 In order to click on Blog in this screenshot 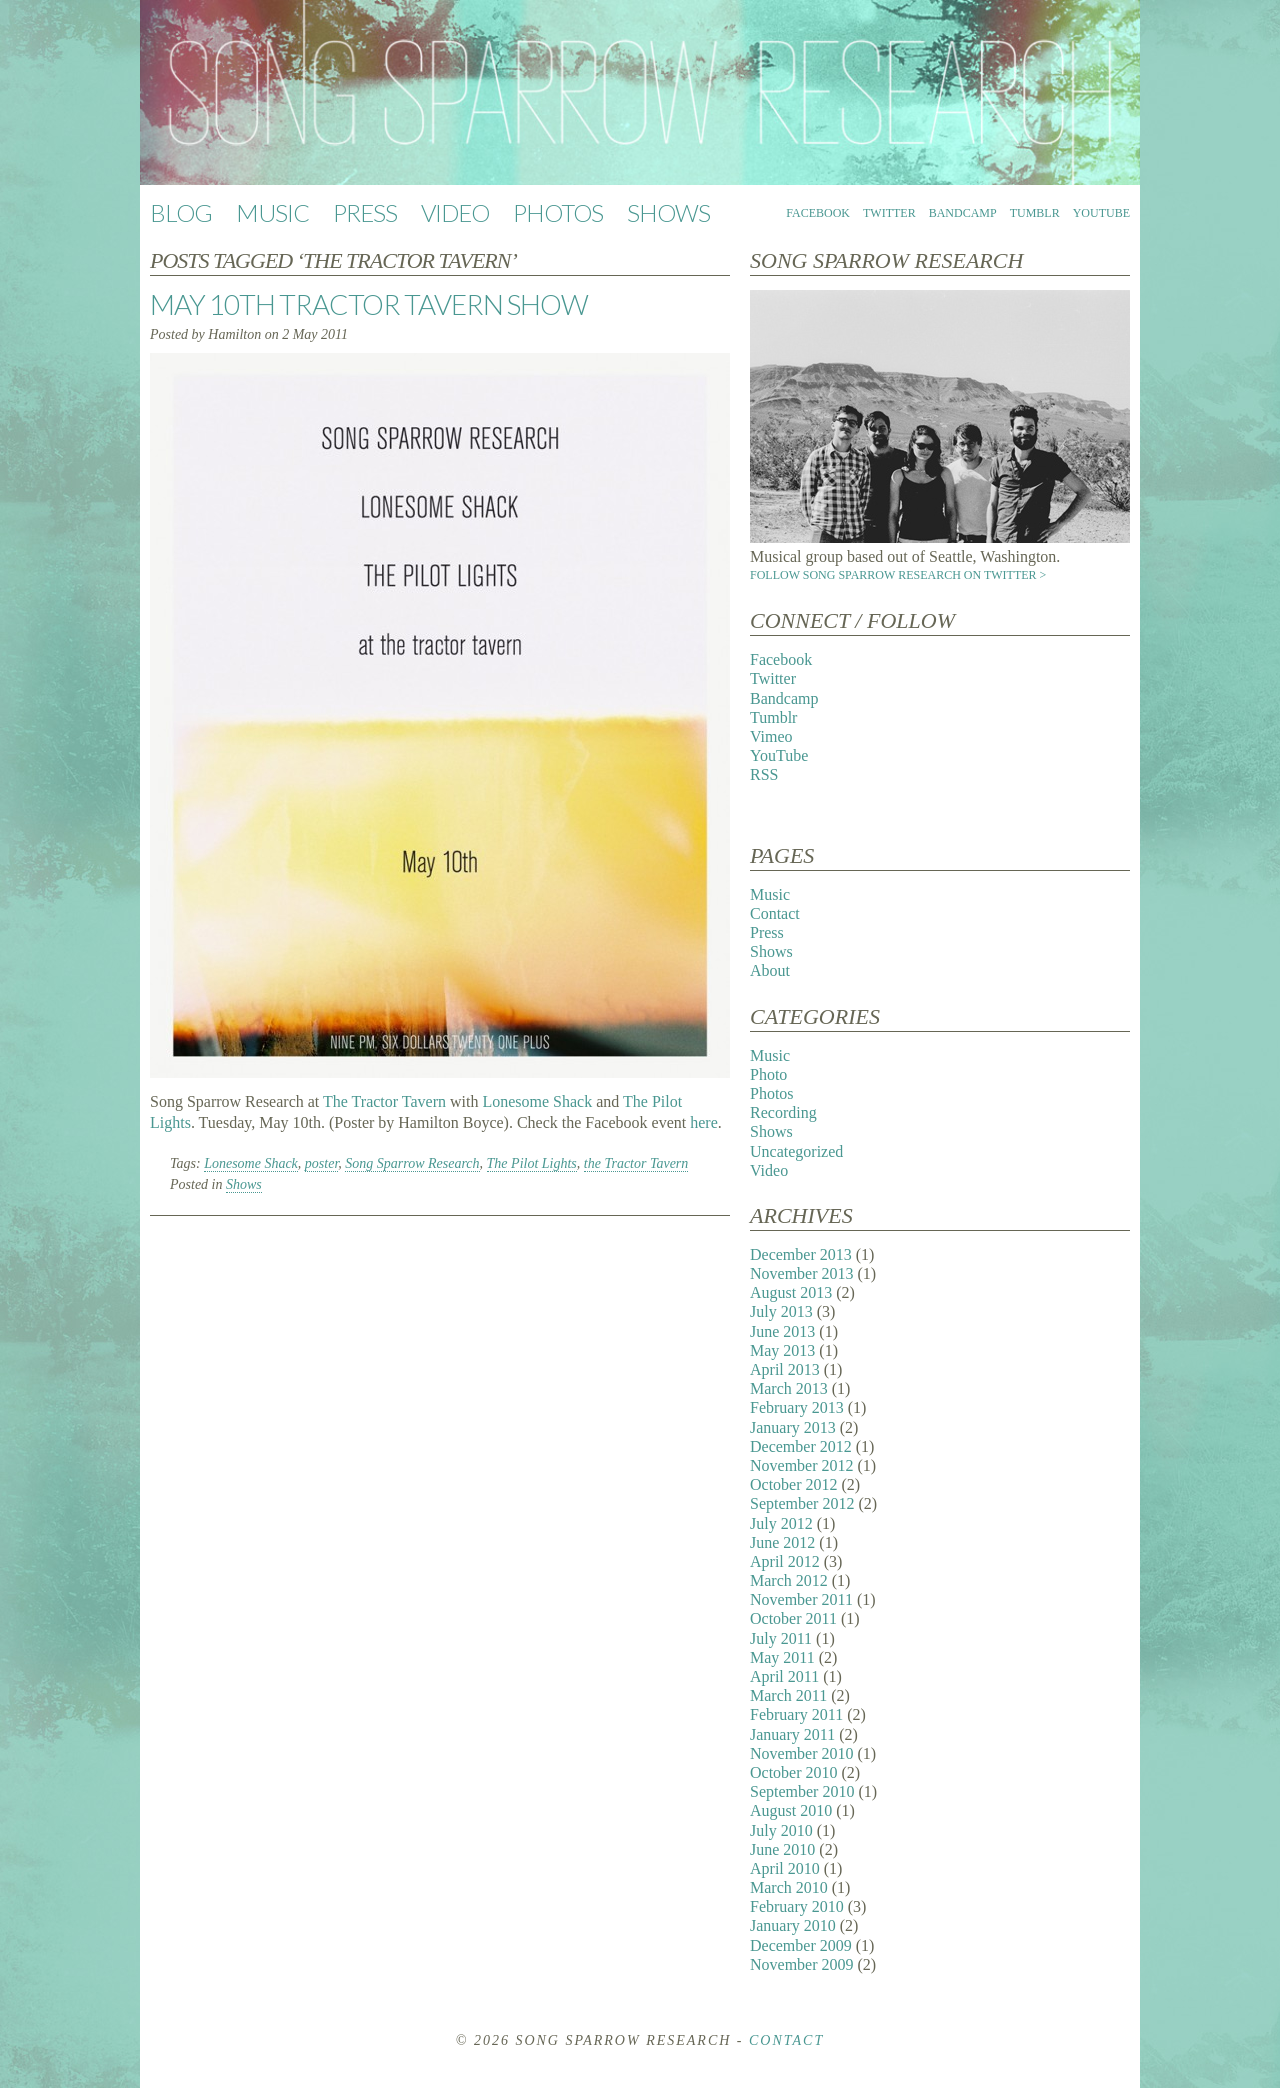, I will do `click(181, 212)`.